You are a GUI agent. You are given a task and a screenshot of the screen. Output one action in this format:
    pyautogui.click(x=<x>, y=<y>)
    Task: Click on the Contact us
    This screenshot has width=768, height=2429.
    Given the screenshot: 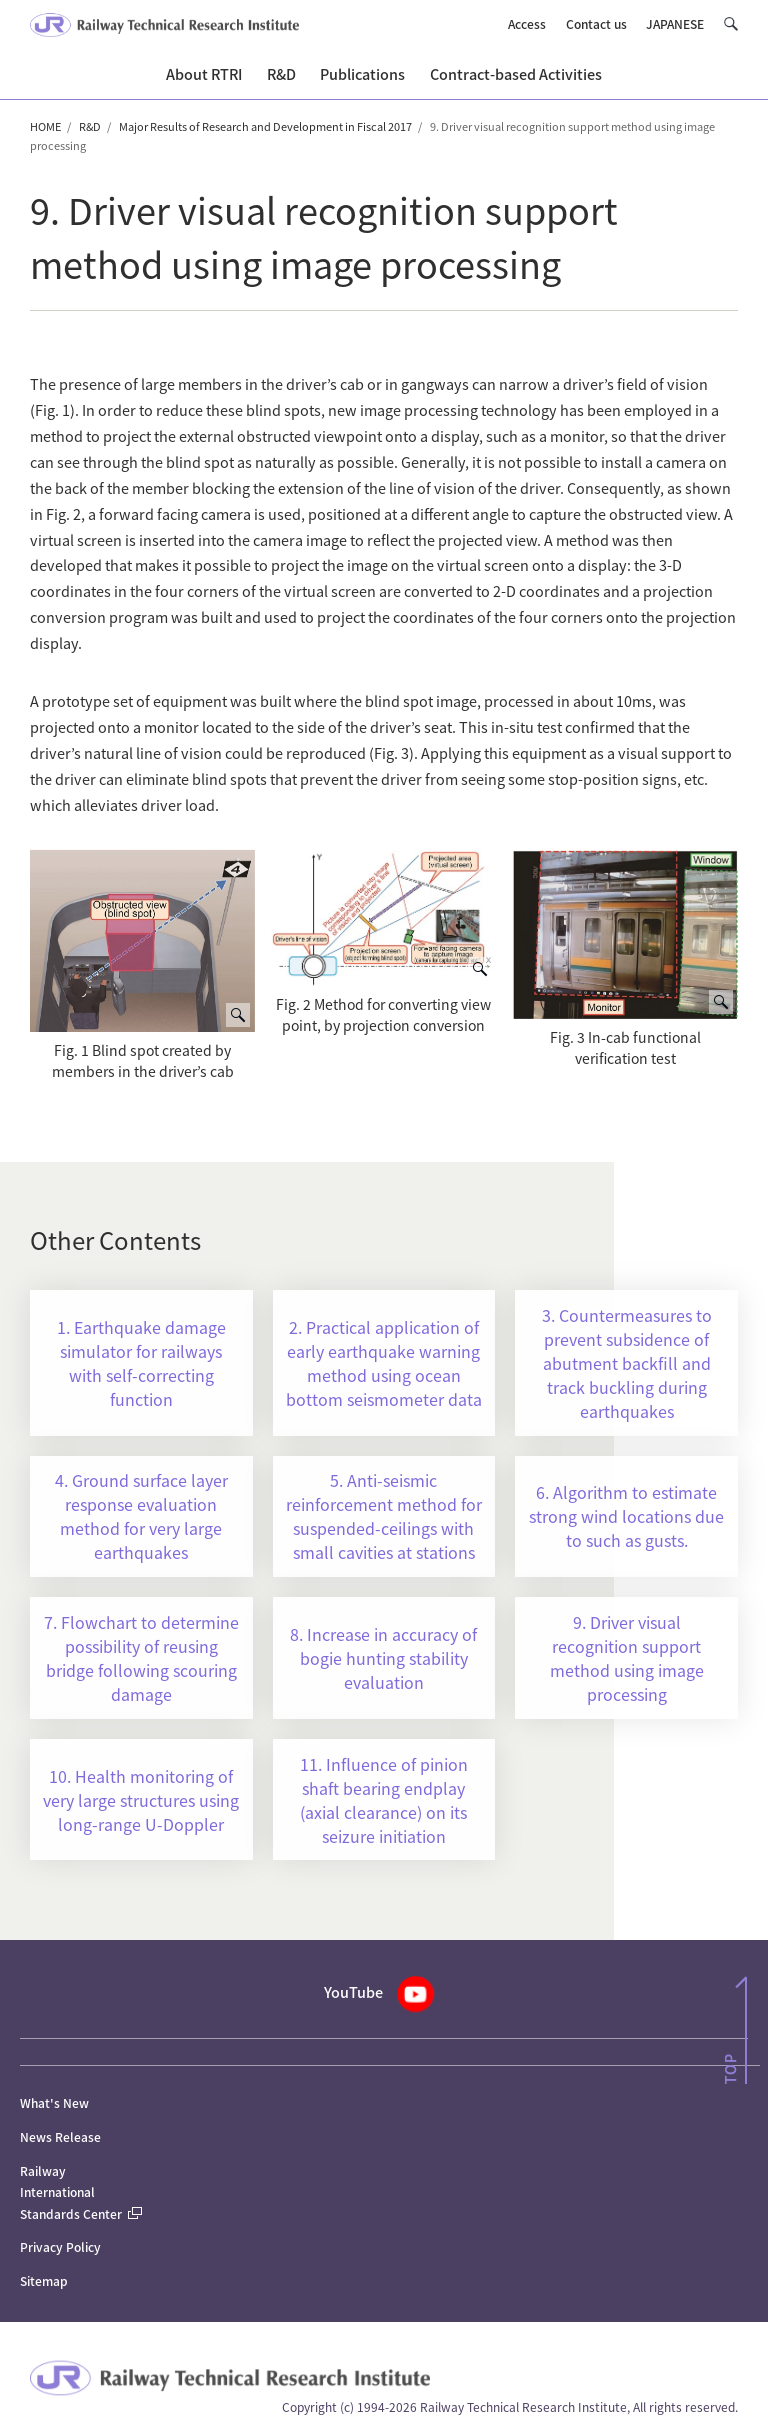 What is the action you would take?
    pyautogui.click(x=596, y=23)
    